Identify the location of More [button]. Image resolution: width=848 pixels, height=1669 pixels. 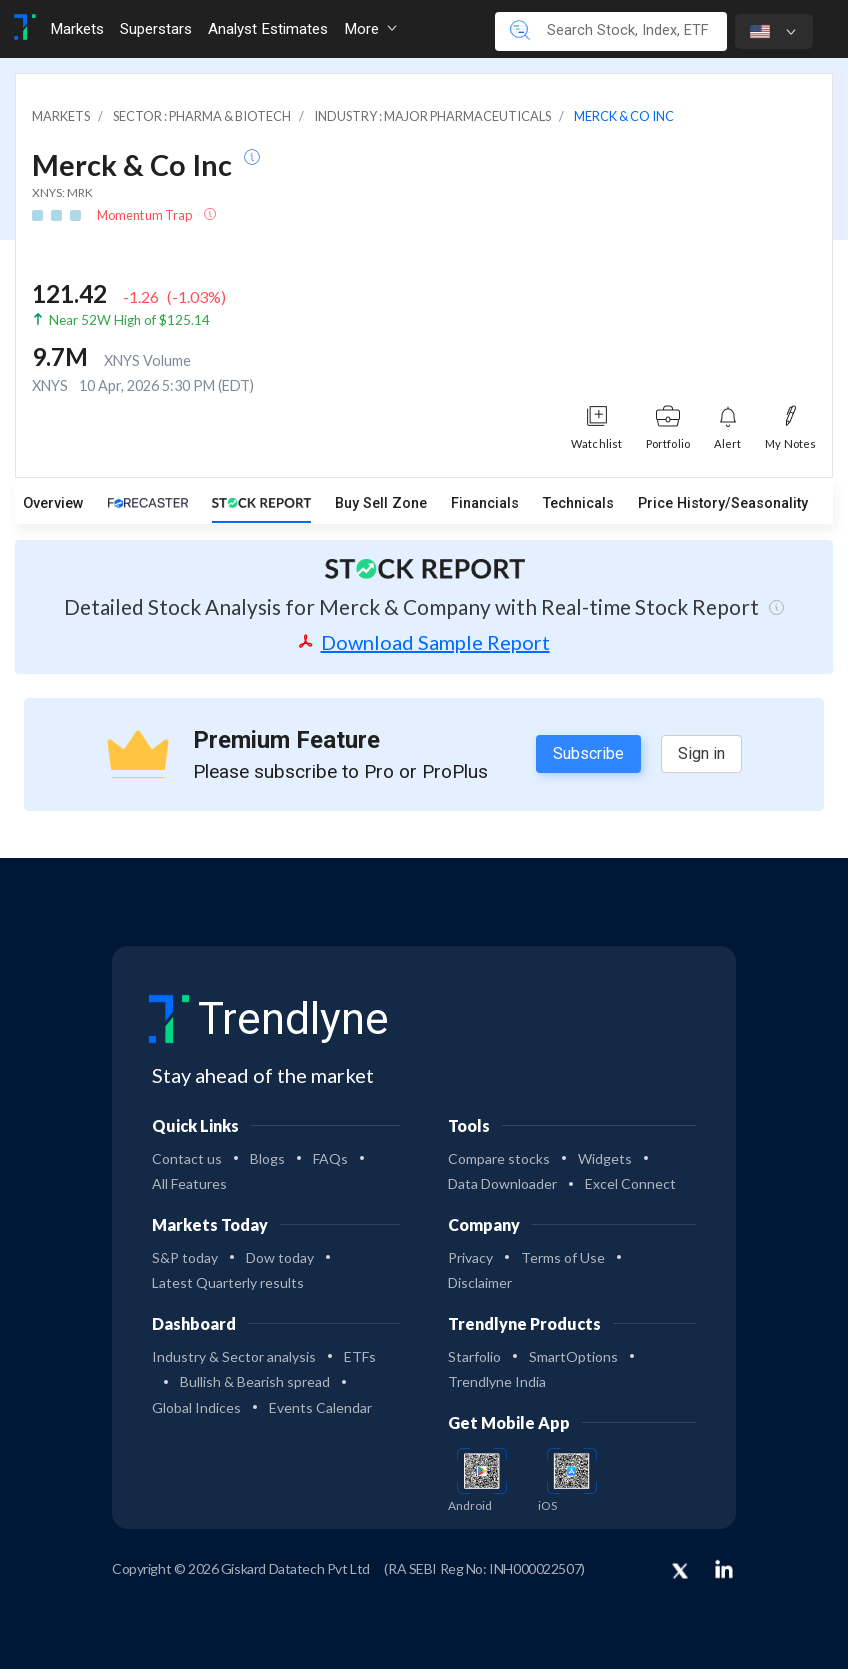
(370, 29).